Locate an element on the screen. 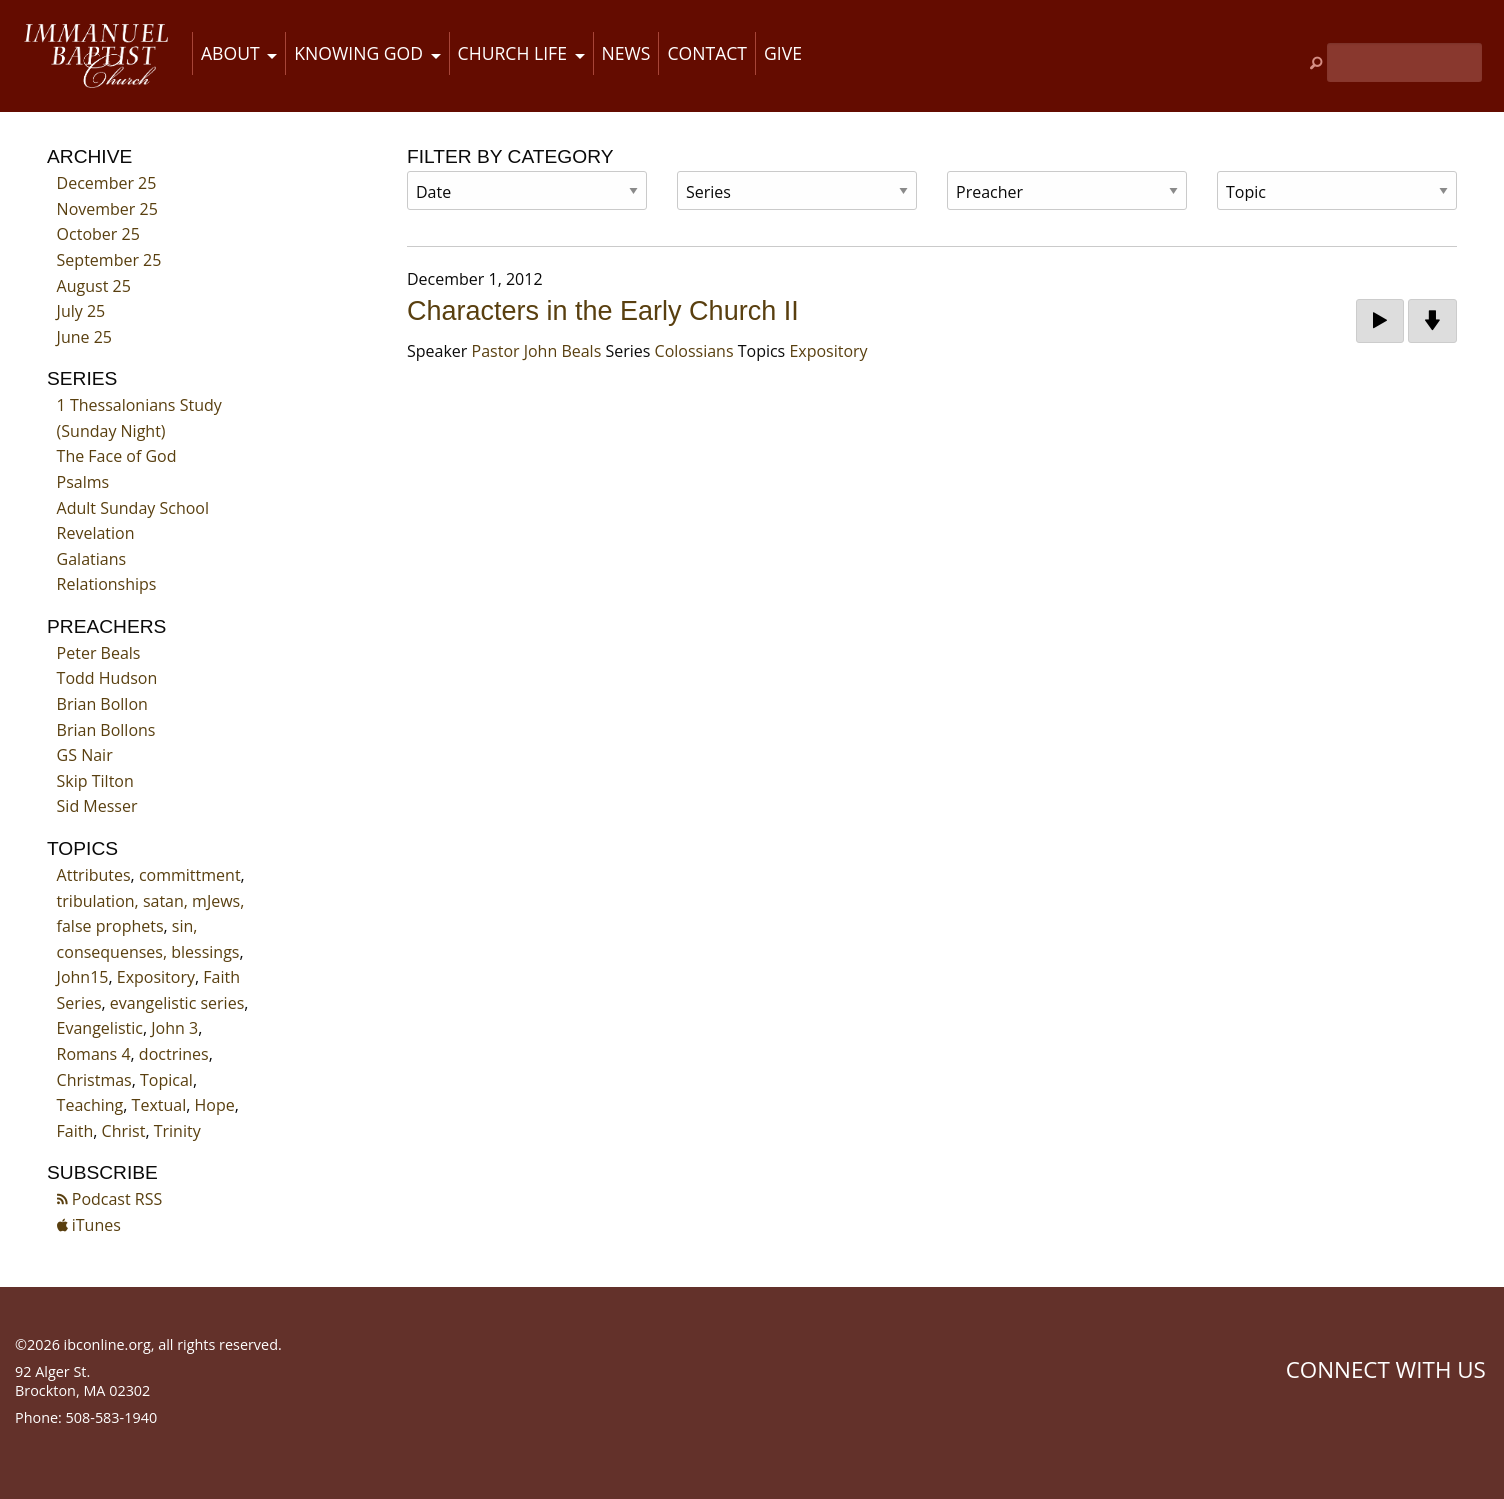  Attributes is located at coordinates (94, 875).